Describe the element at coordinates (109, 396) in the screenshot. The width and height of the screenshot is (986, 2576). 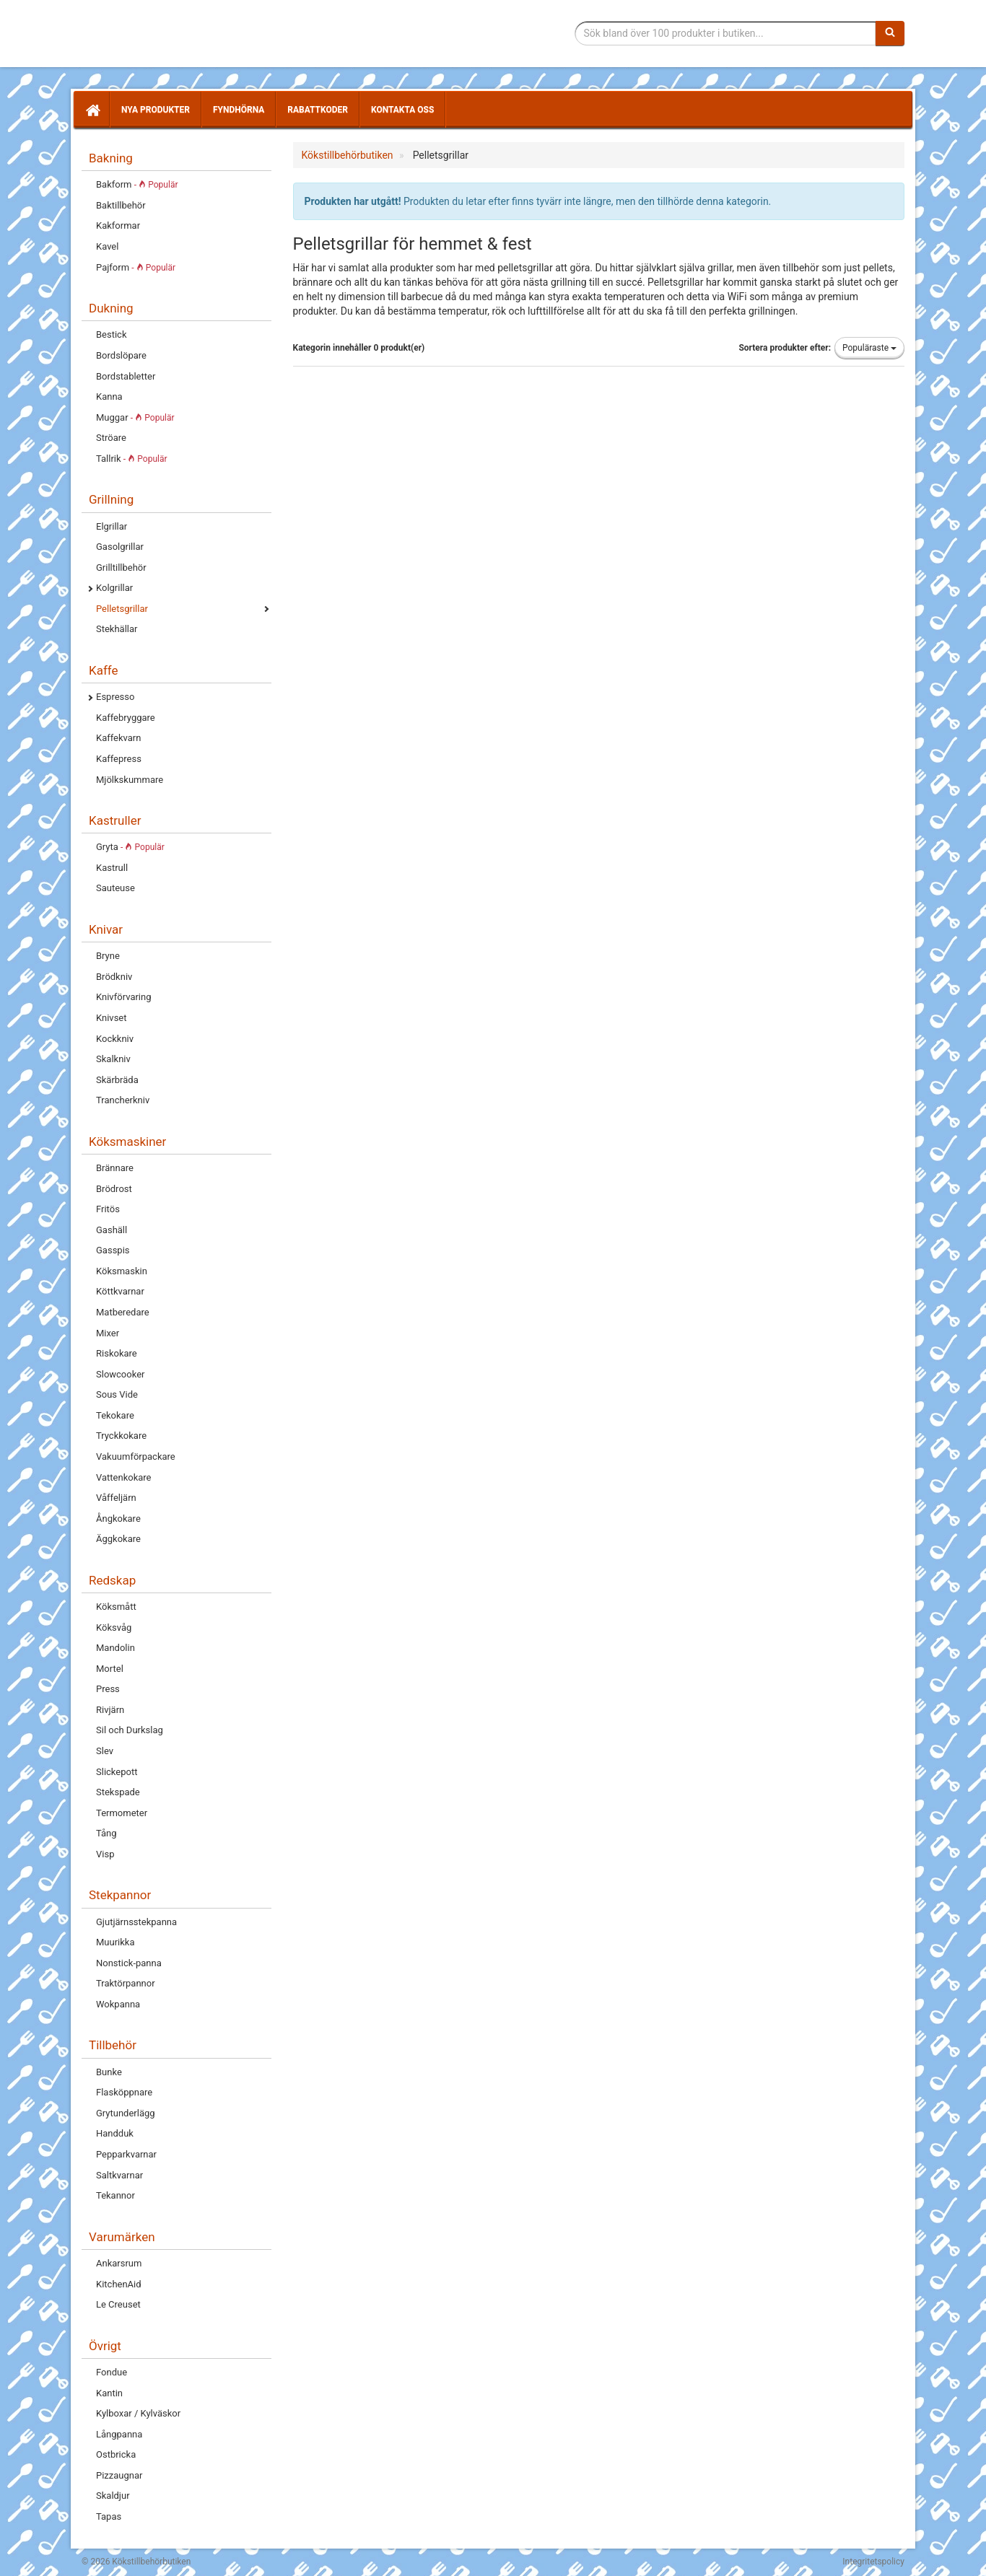
I see `Kanna` at that location.